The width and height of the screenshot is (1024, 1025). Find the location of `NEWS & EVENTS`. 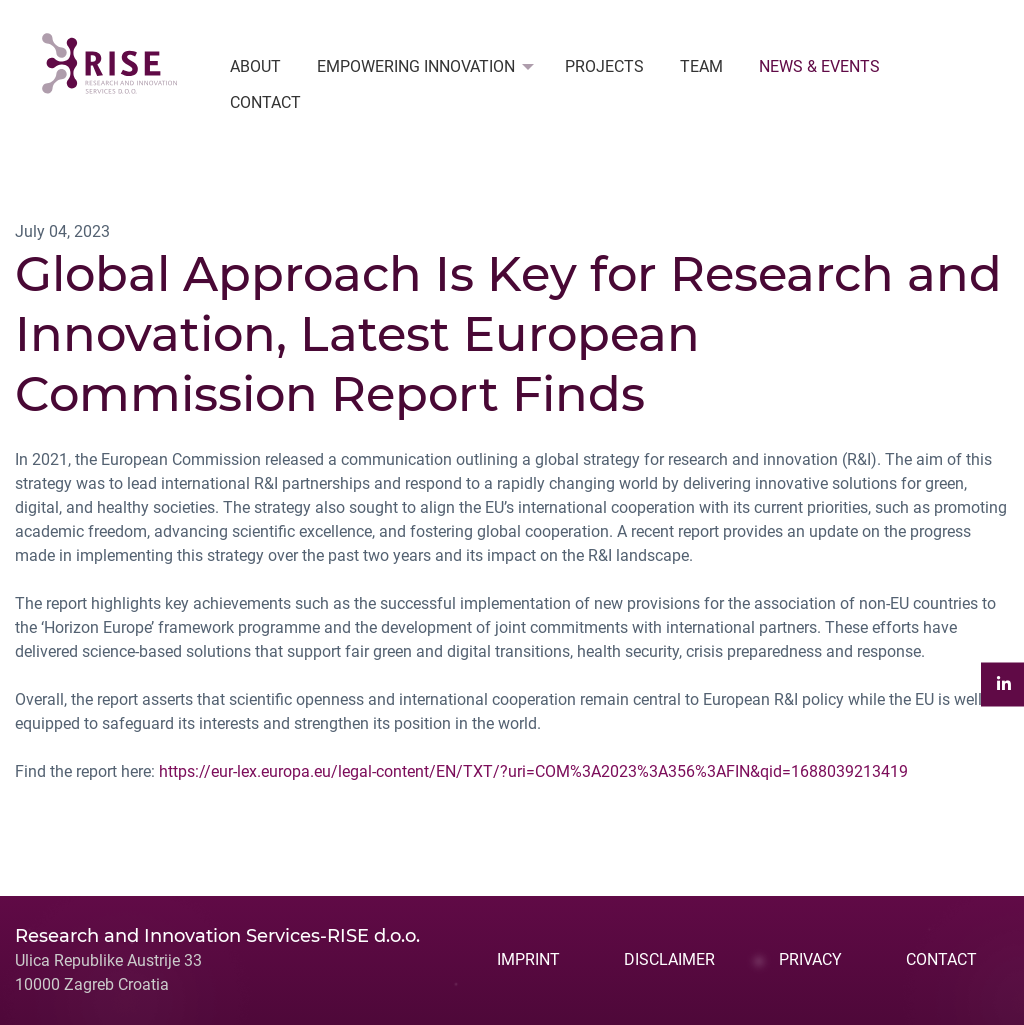

NEWS & EVENTS is located at coordinates (819, 66).